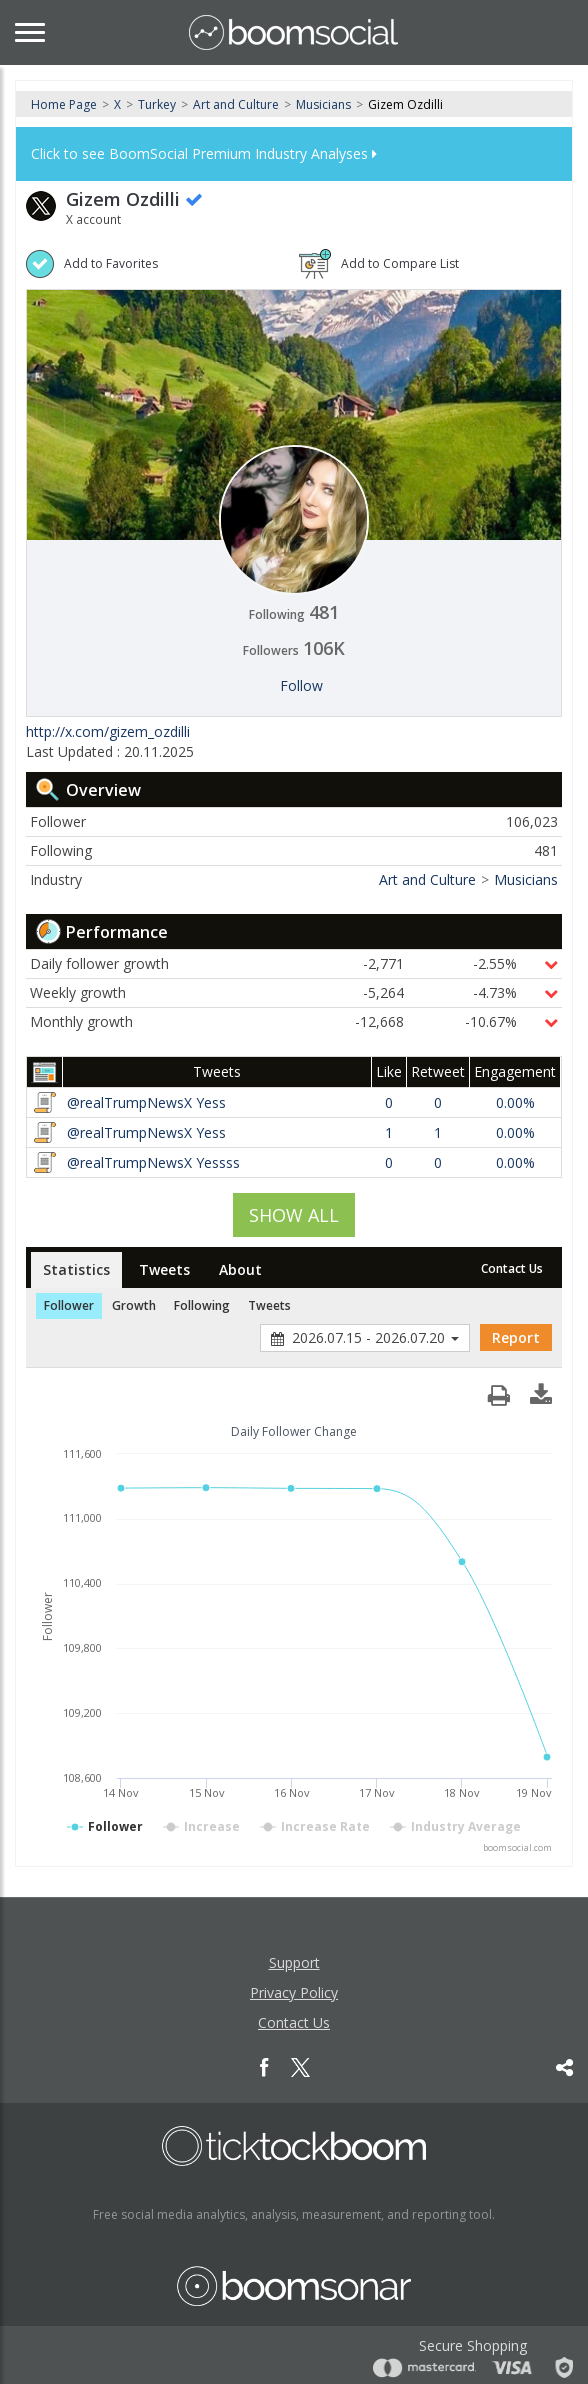 The height and width of the screenshot is (2384, 588). Describe the element at coordinates (64, 104) in the screenshot. I see `Home Page` at that location.